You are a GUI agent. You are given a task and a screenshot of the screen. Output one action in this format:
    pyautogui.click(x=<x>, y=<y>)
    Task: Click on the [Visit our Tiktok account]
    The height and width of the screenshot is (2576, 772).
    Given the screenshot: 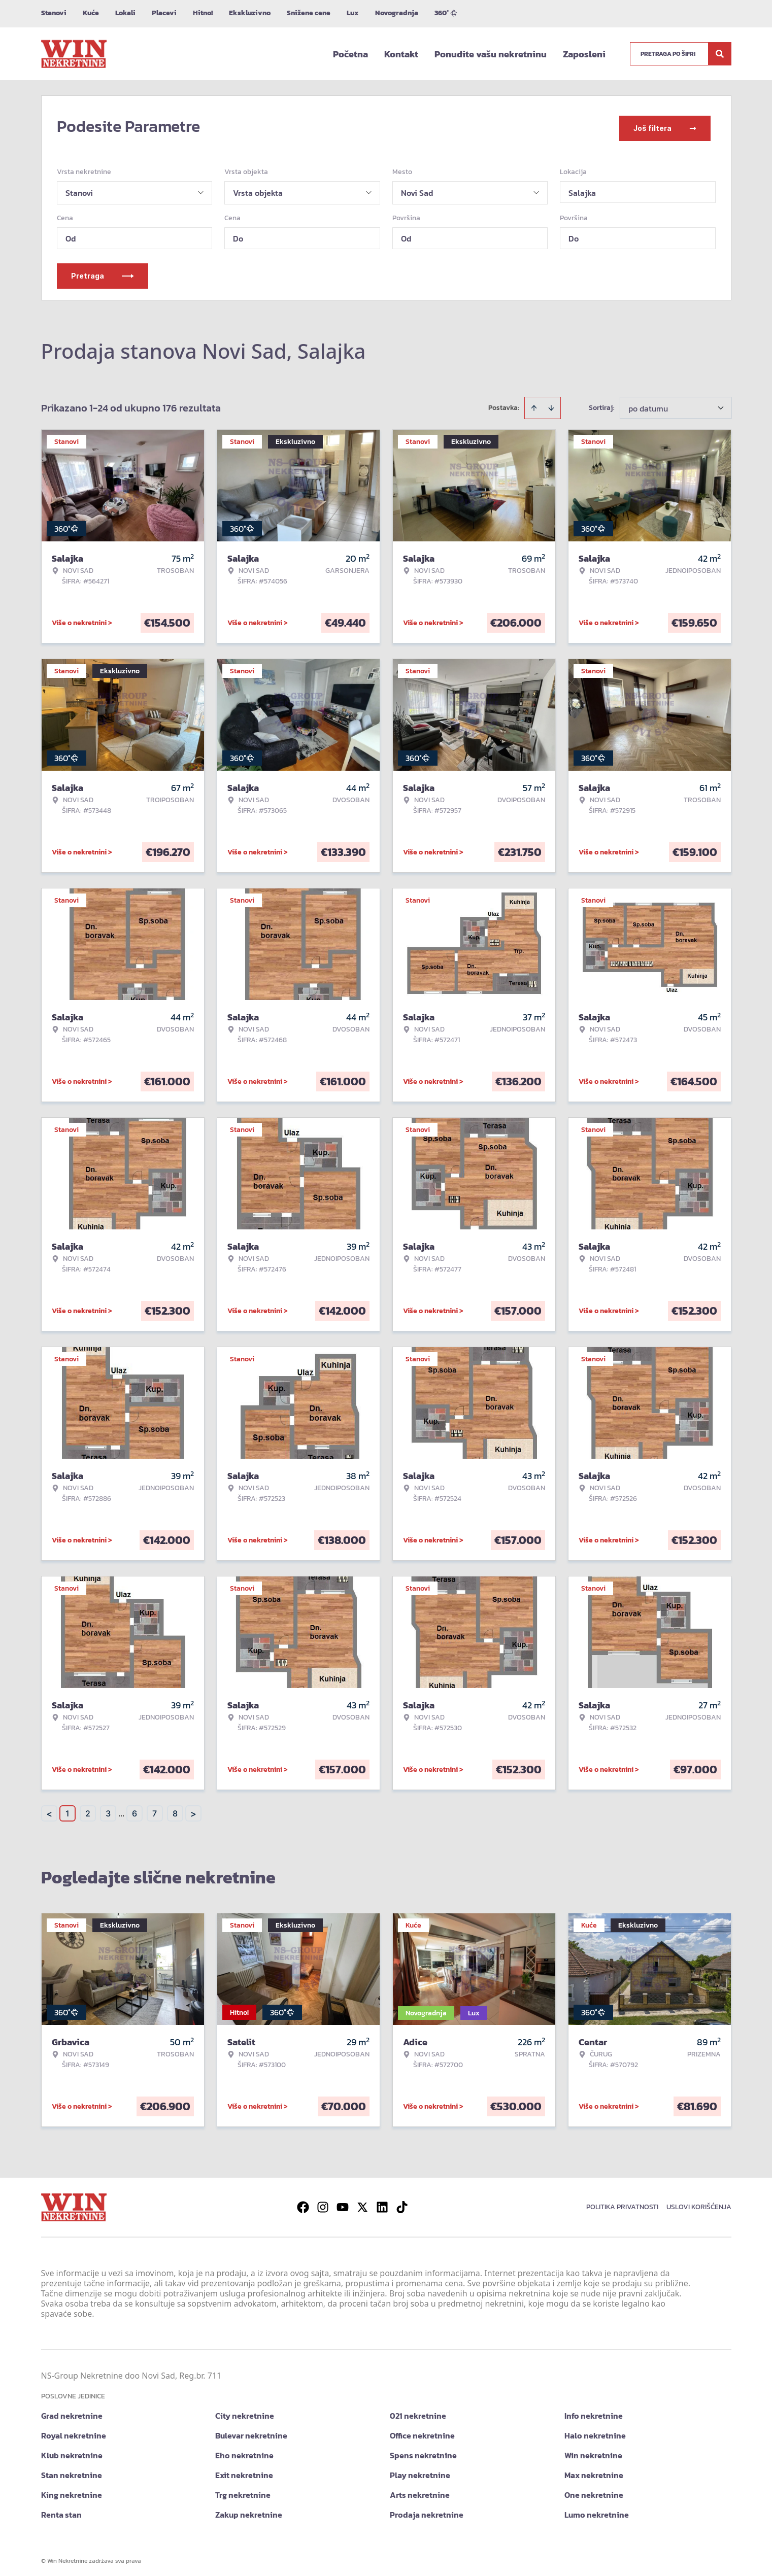 What is the action you would take?
    pyautogui.click(x=402, y=2202)
    